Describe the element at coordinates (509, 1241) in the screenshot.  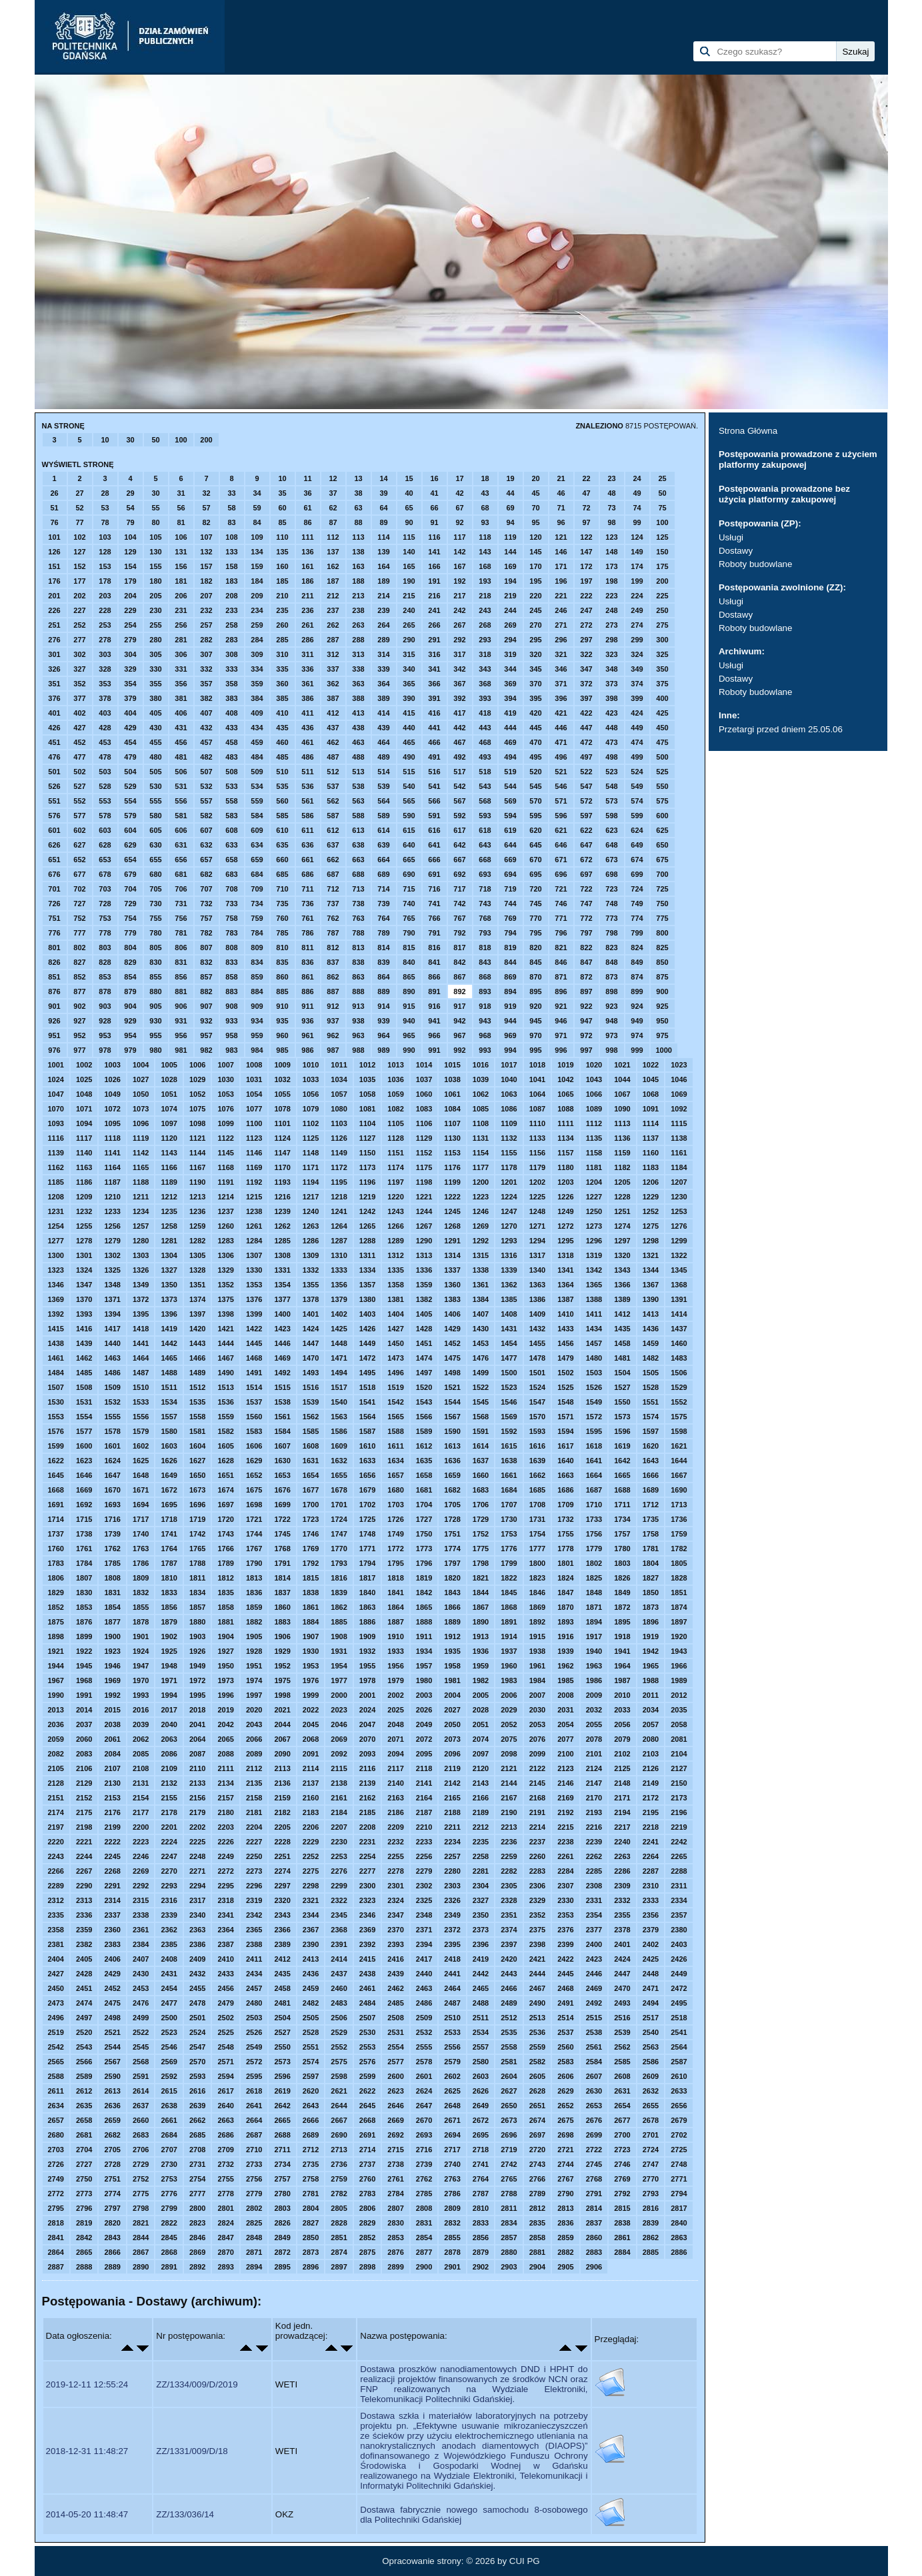
I see `1293` at that location.